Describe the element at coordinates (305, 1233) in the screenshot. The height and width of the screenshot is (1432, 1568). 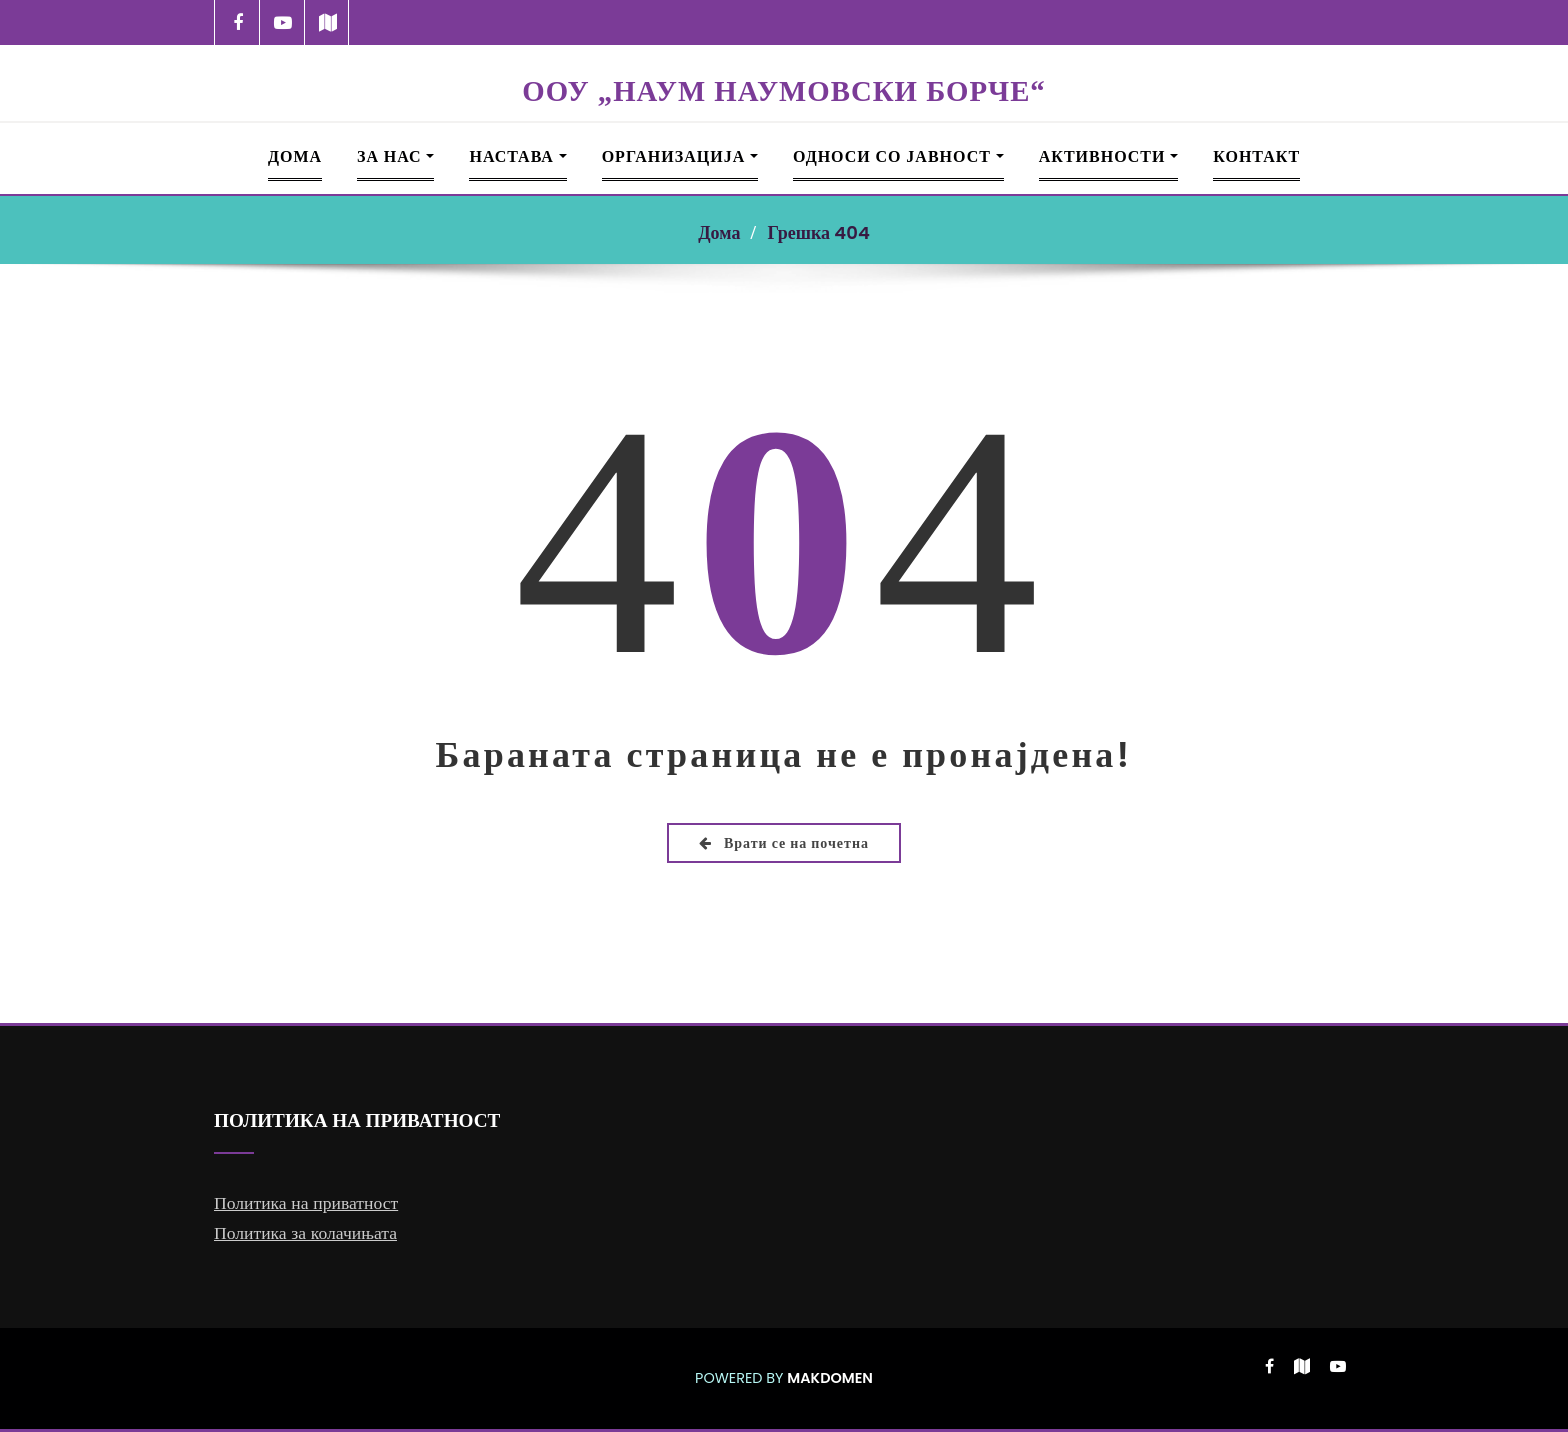
I see `Политика за колачињата` at that location.